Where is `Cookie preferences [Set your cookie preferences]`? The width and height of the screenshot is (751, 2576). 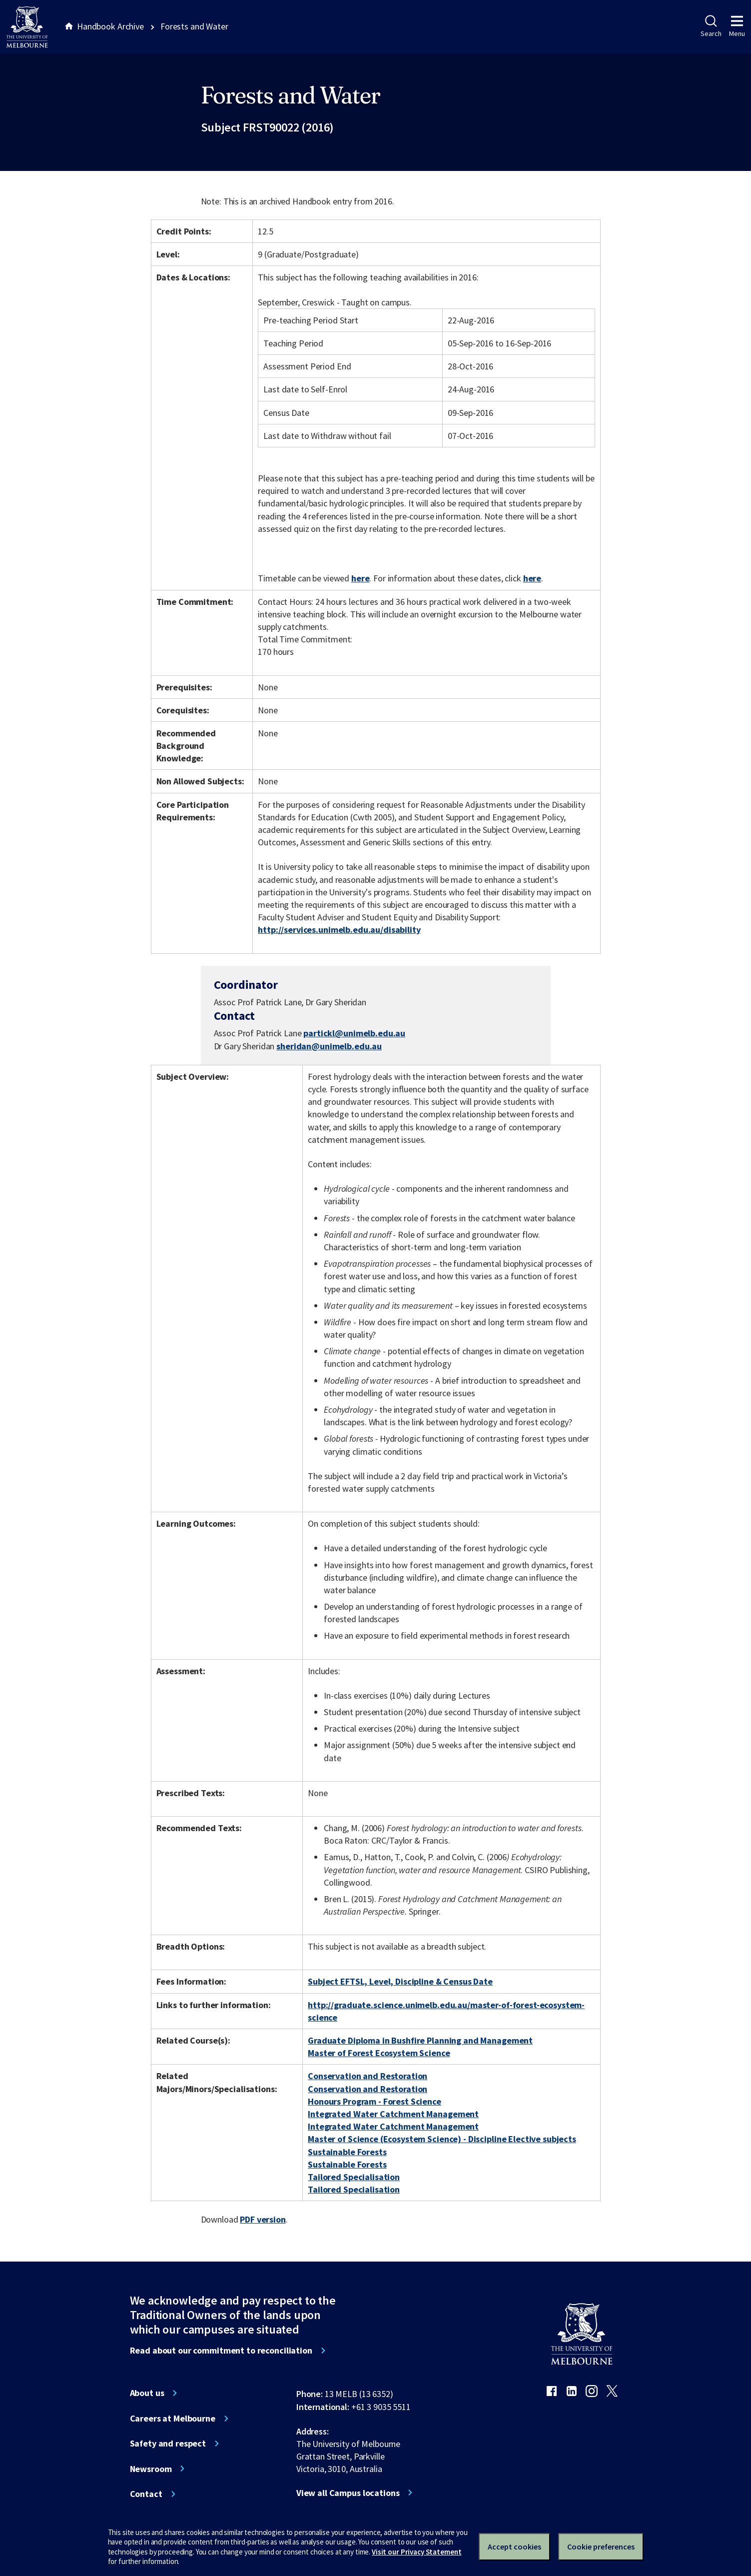
Cookie preferences [Set your cookie preferences] is located at coordinates (601, 2547).